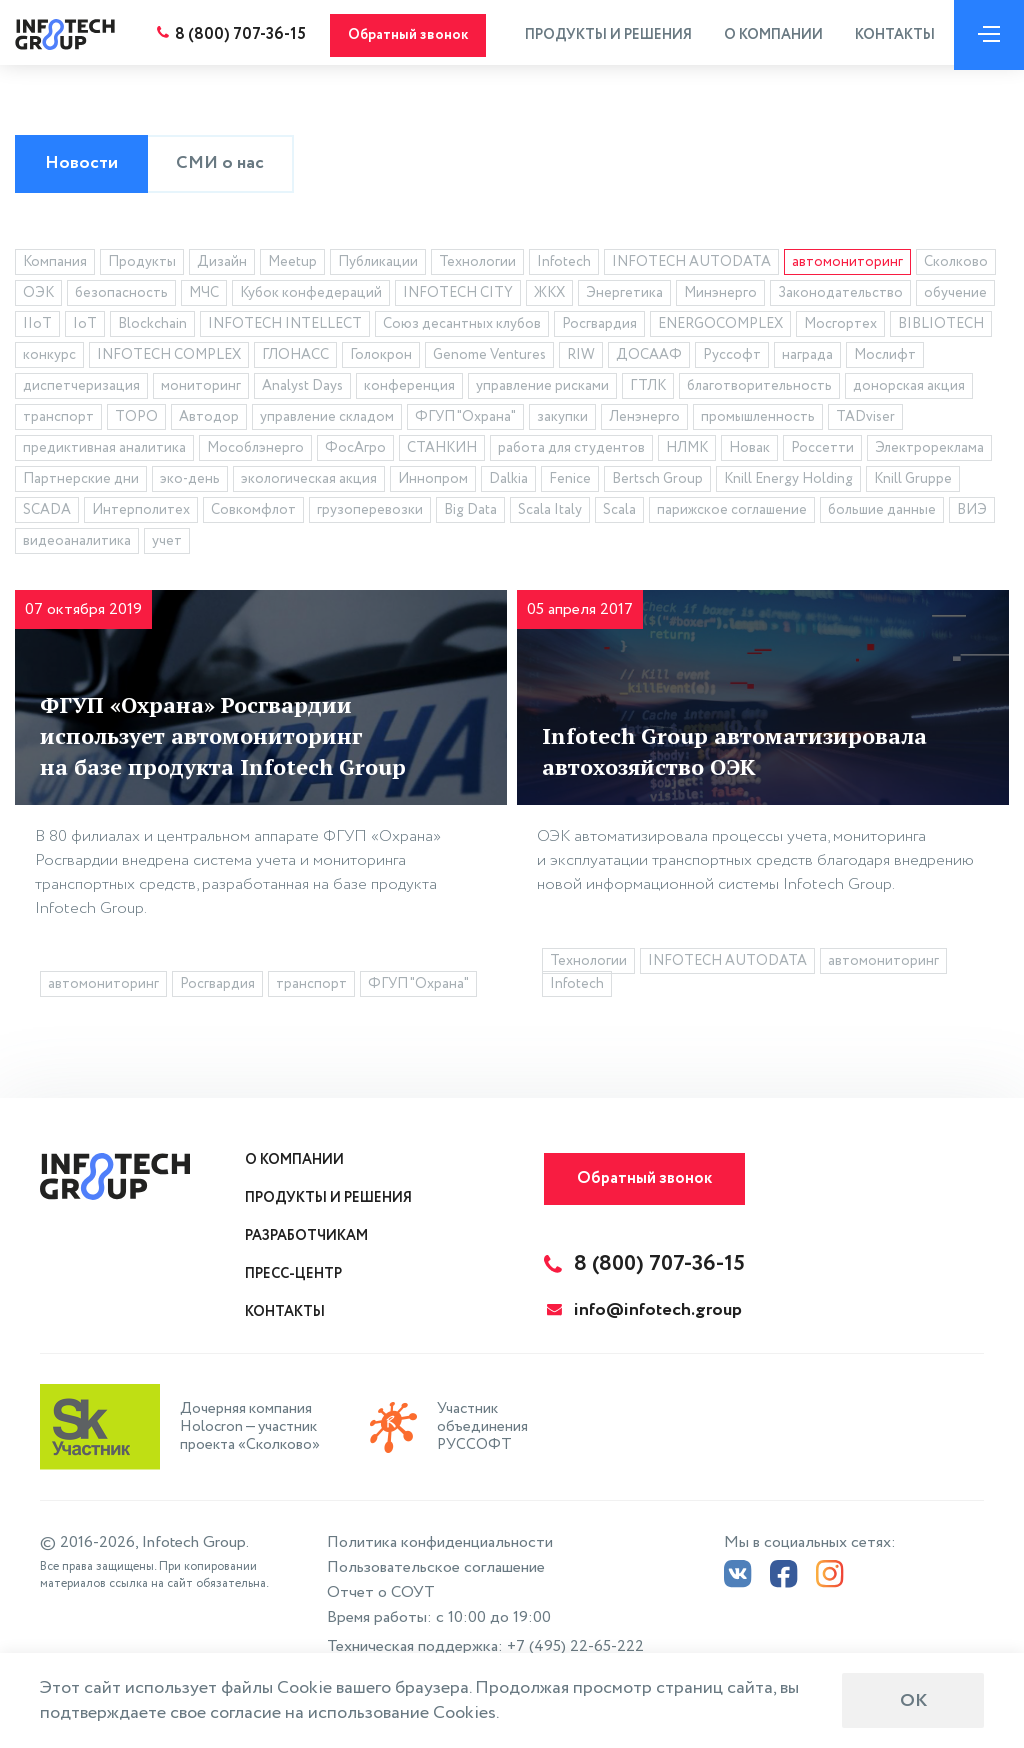 The width and height of the screenshot is (1024, 1748). Describe the element at coordinates (236, 34) in the screenshot. I see `8 (800) 707-36-15` at that location.